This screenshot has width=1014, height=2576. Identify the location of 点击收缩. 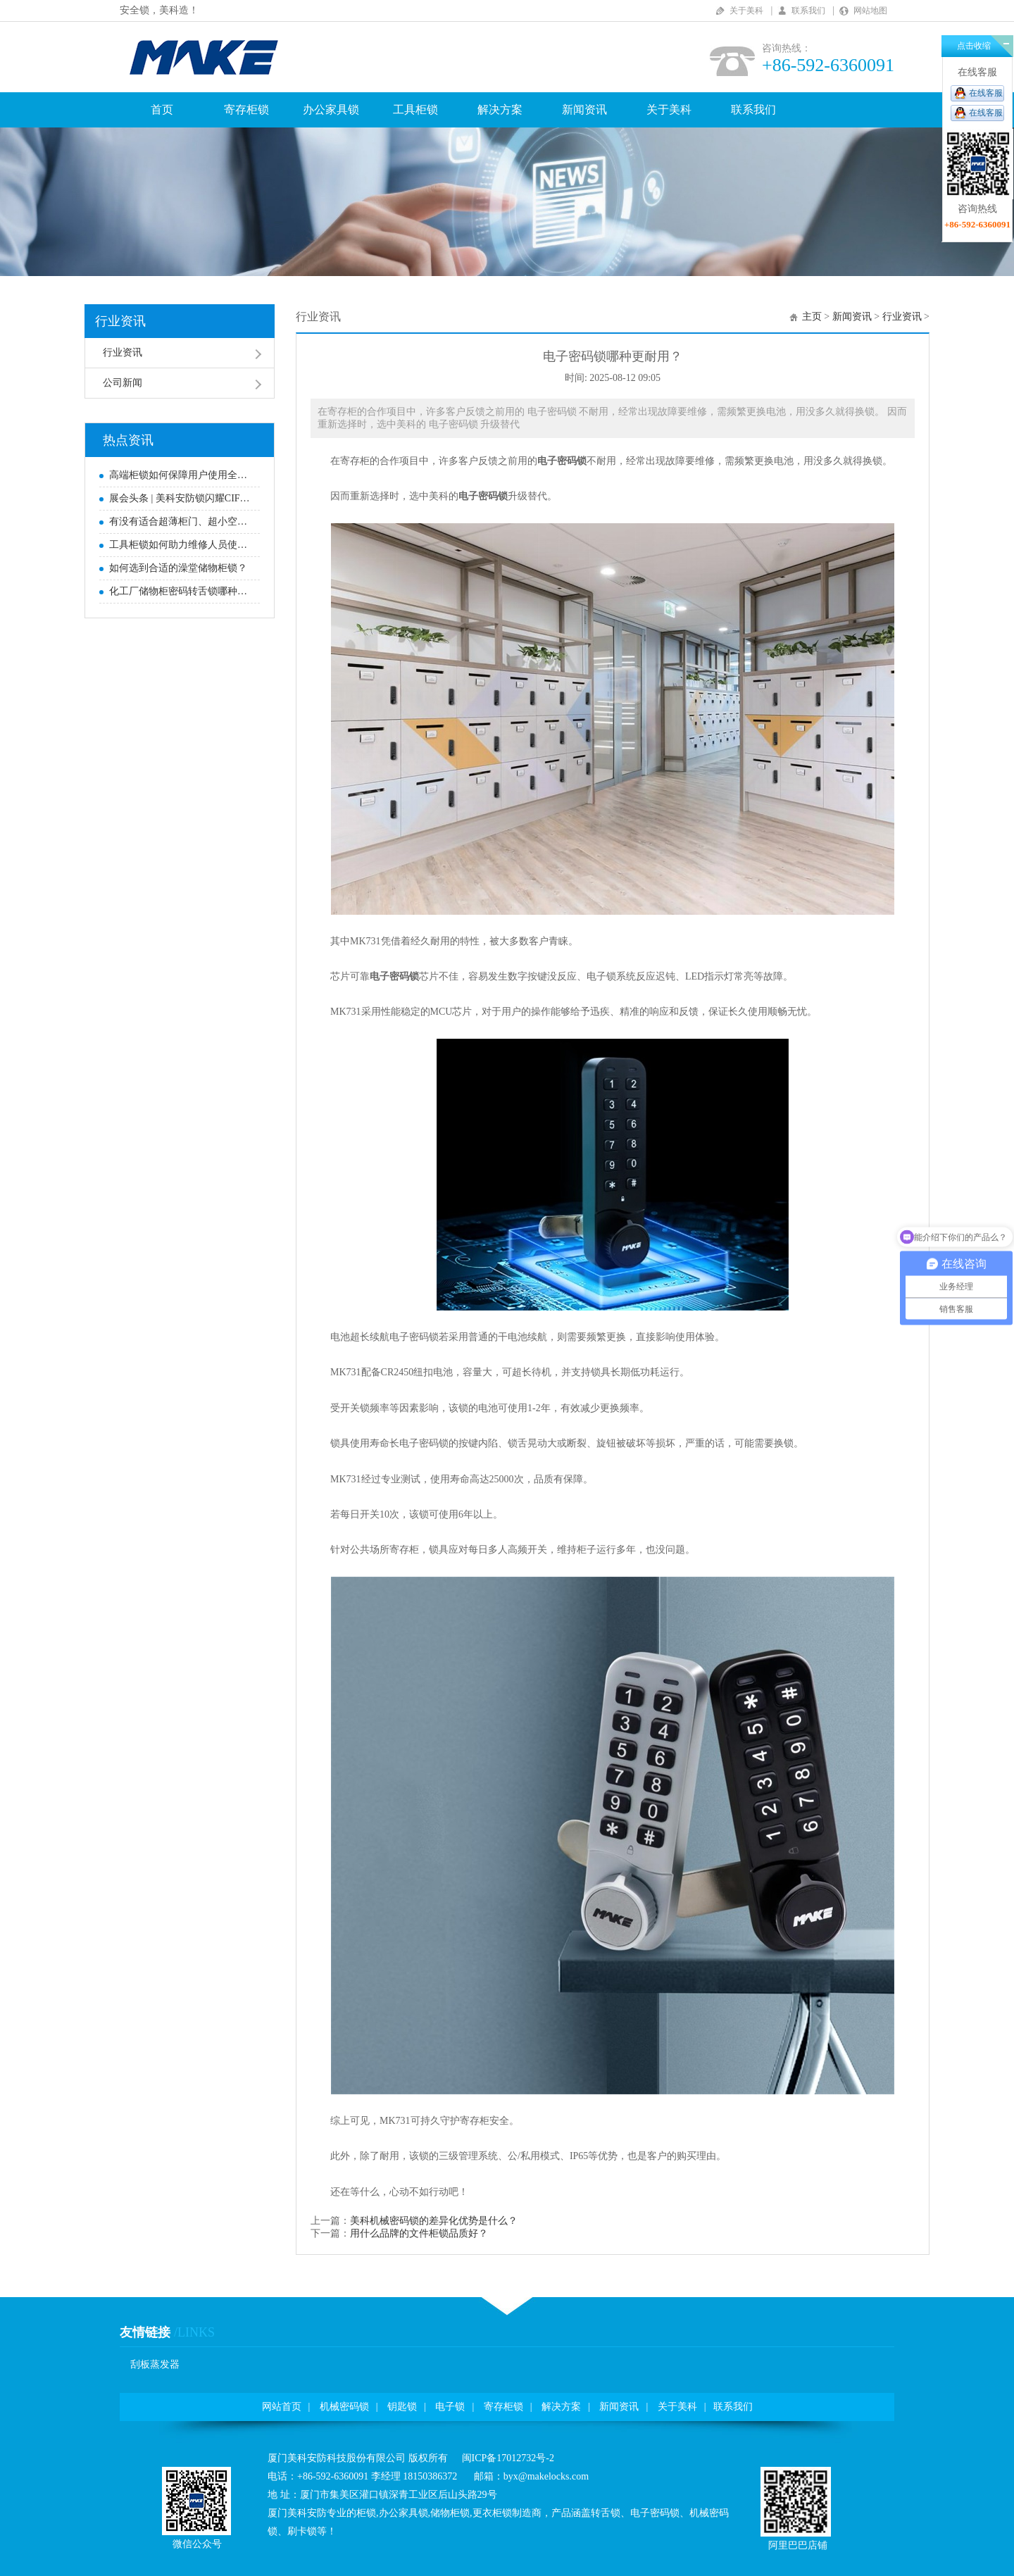
(974, 46).